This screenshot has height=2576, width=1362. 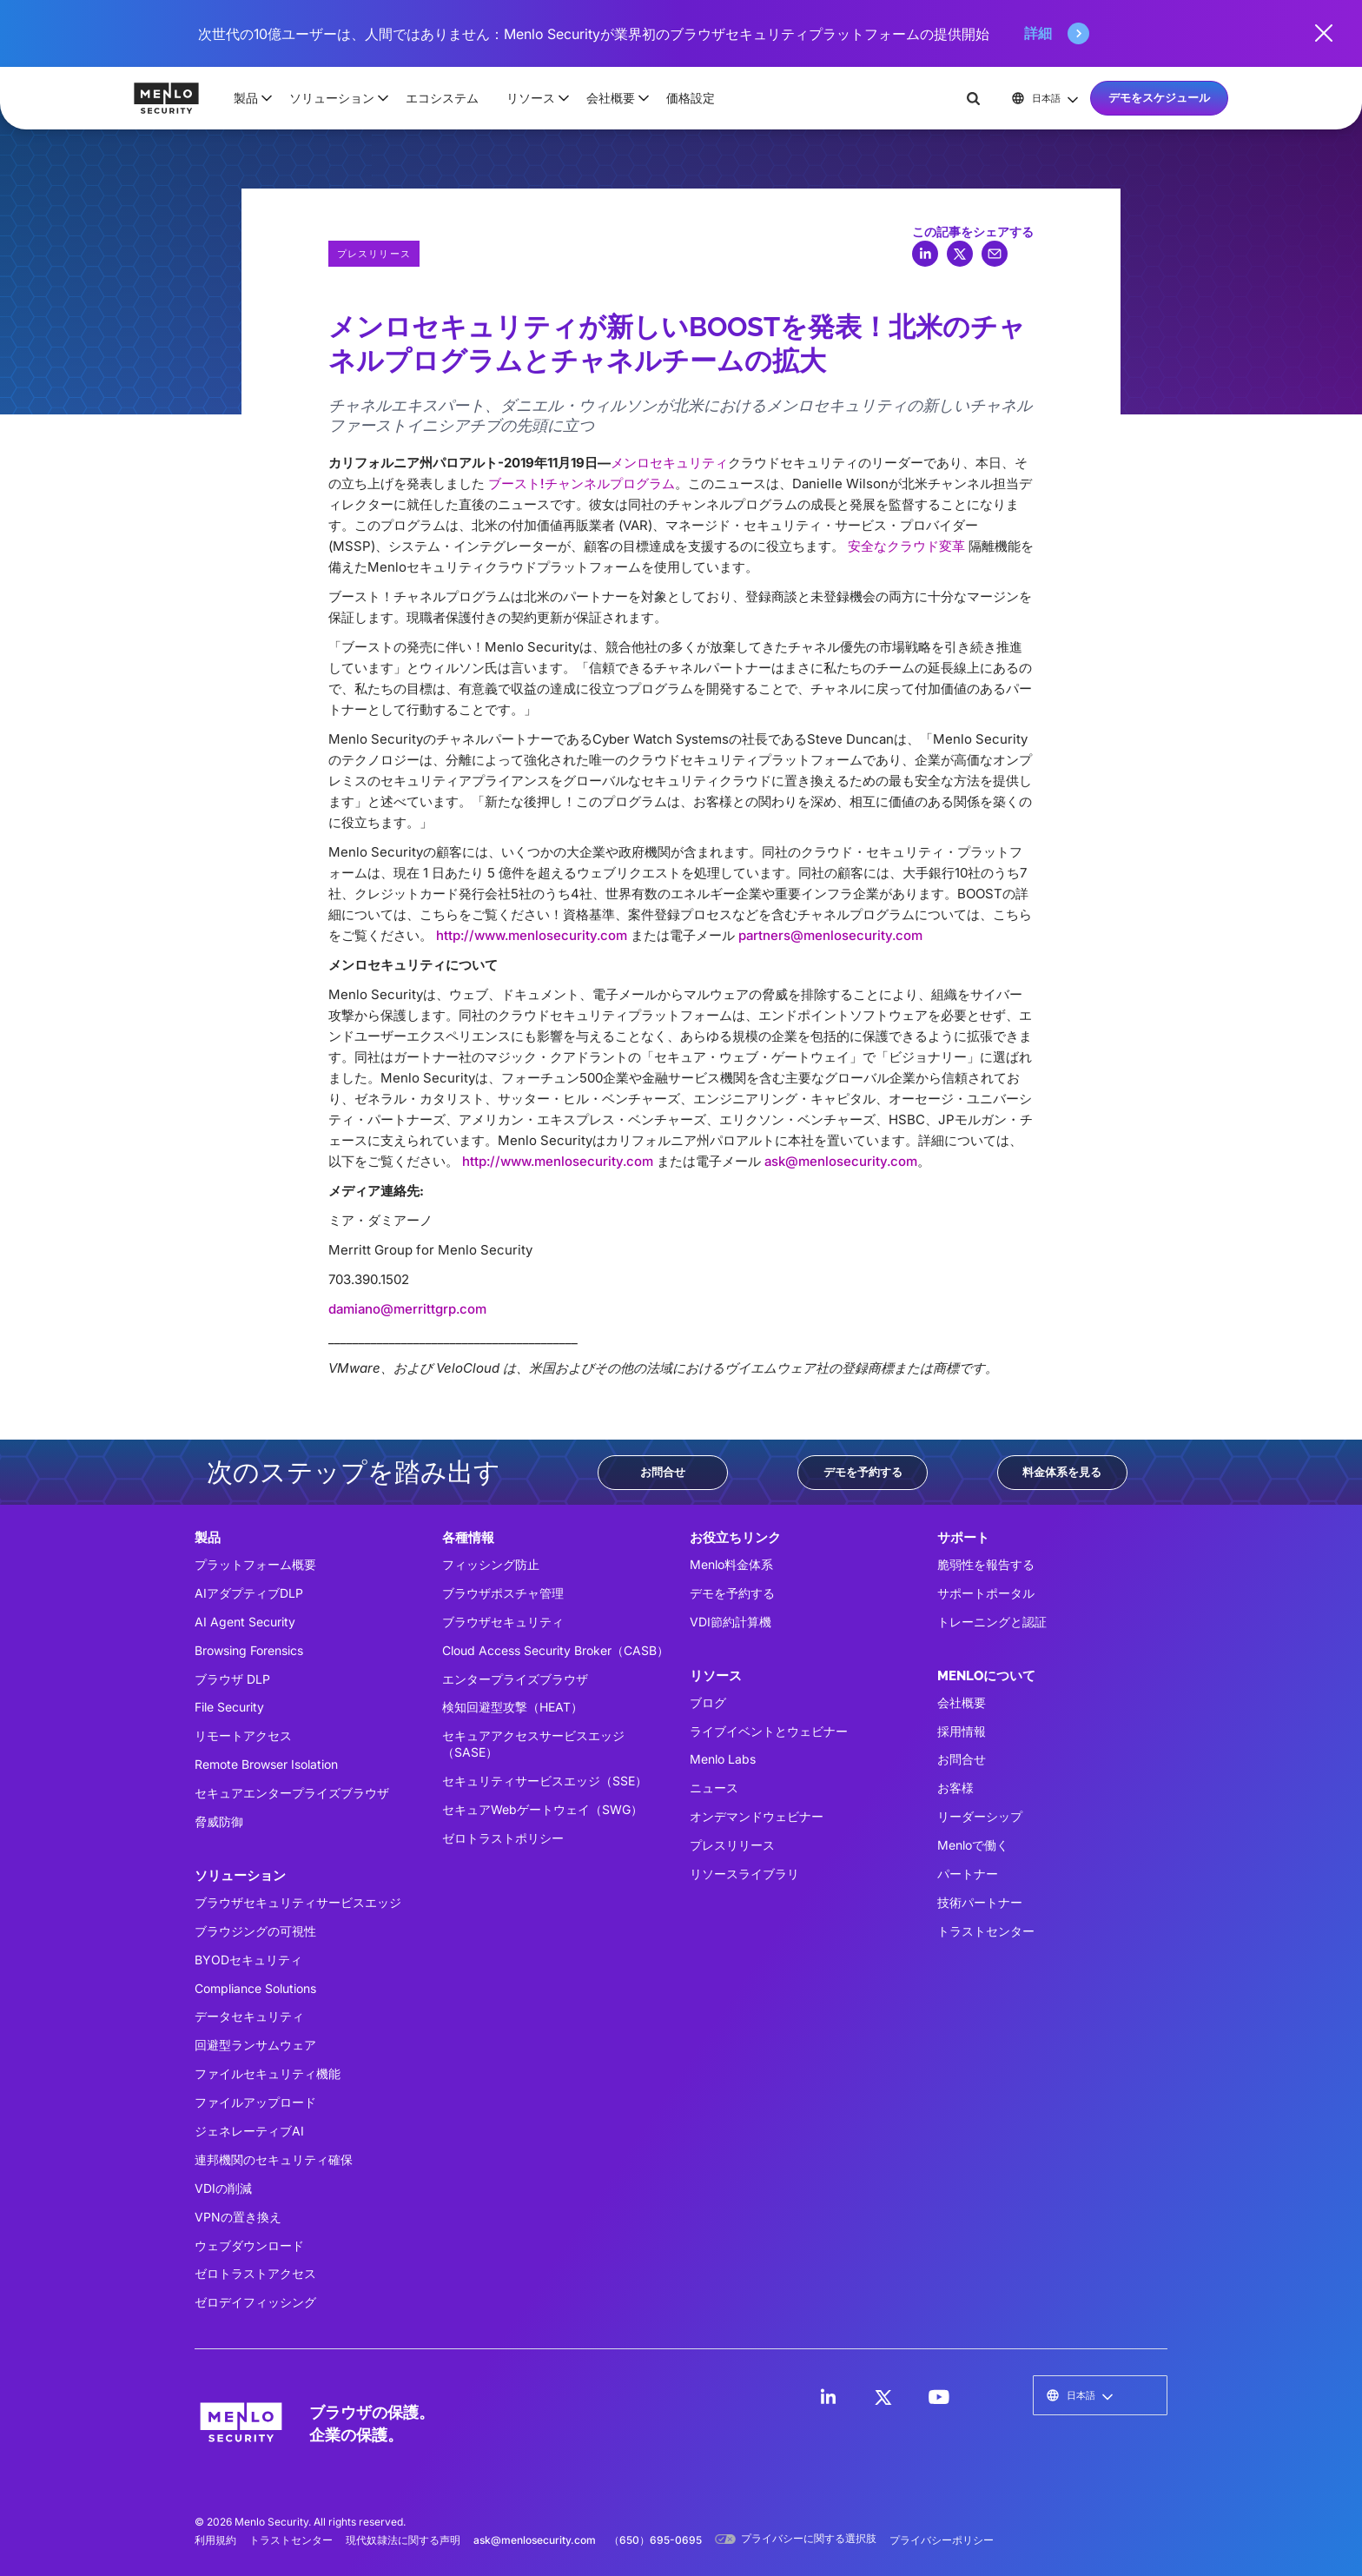 What do you see at coordinates (986, 1593) in the screenshot?
I see `サポートポータル` at bounding box center [986, 1593].